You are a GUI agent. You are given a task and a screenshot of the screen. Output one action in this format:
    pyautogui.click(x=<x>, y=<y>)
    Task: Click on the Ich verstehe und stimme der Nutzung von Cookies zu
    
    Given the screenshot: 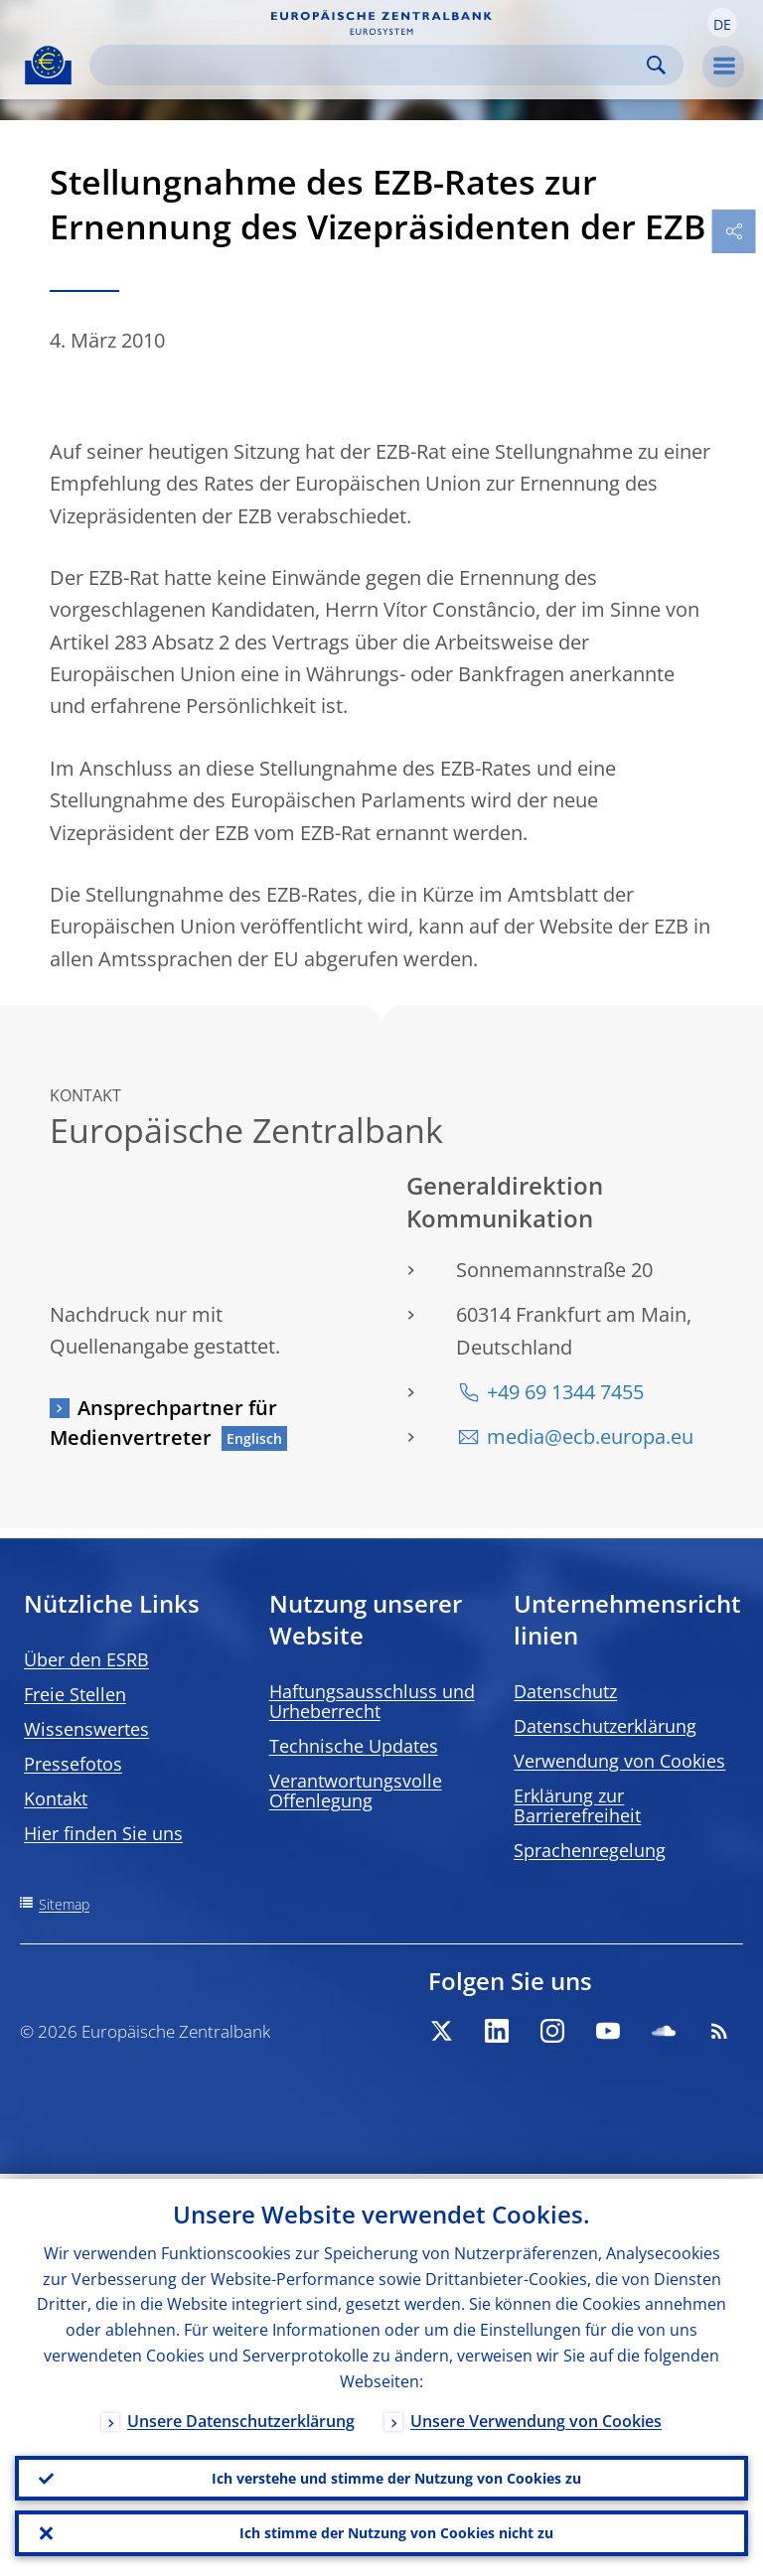 What is the action you would take?
    pyautogui.click(x=396, y=2474)
    